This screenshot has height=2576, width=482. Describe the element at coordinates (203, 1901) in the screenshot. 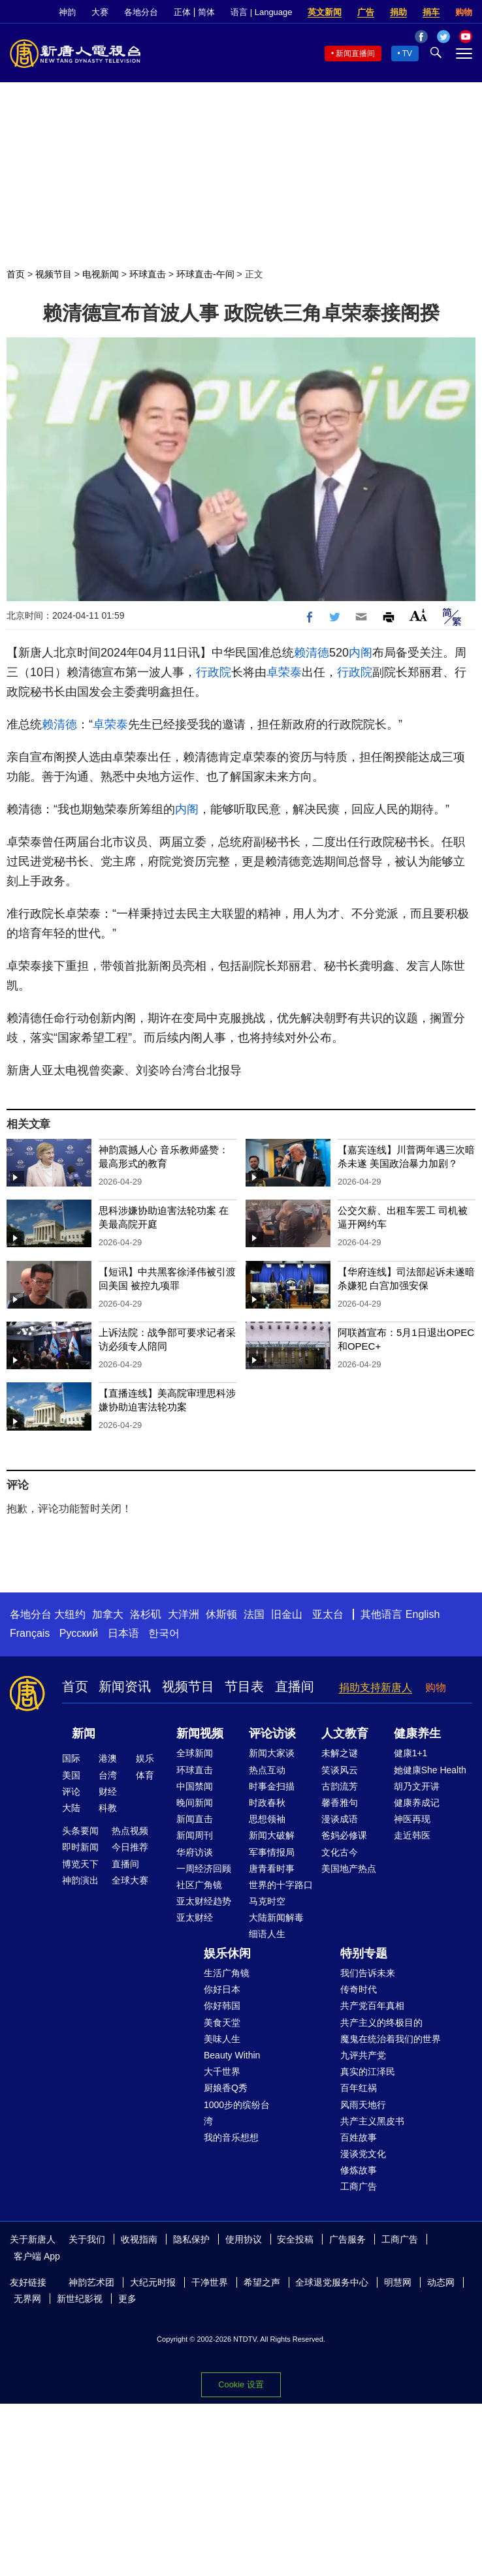

I see `亚太财经趋势` at that location.